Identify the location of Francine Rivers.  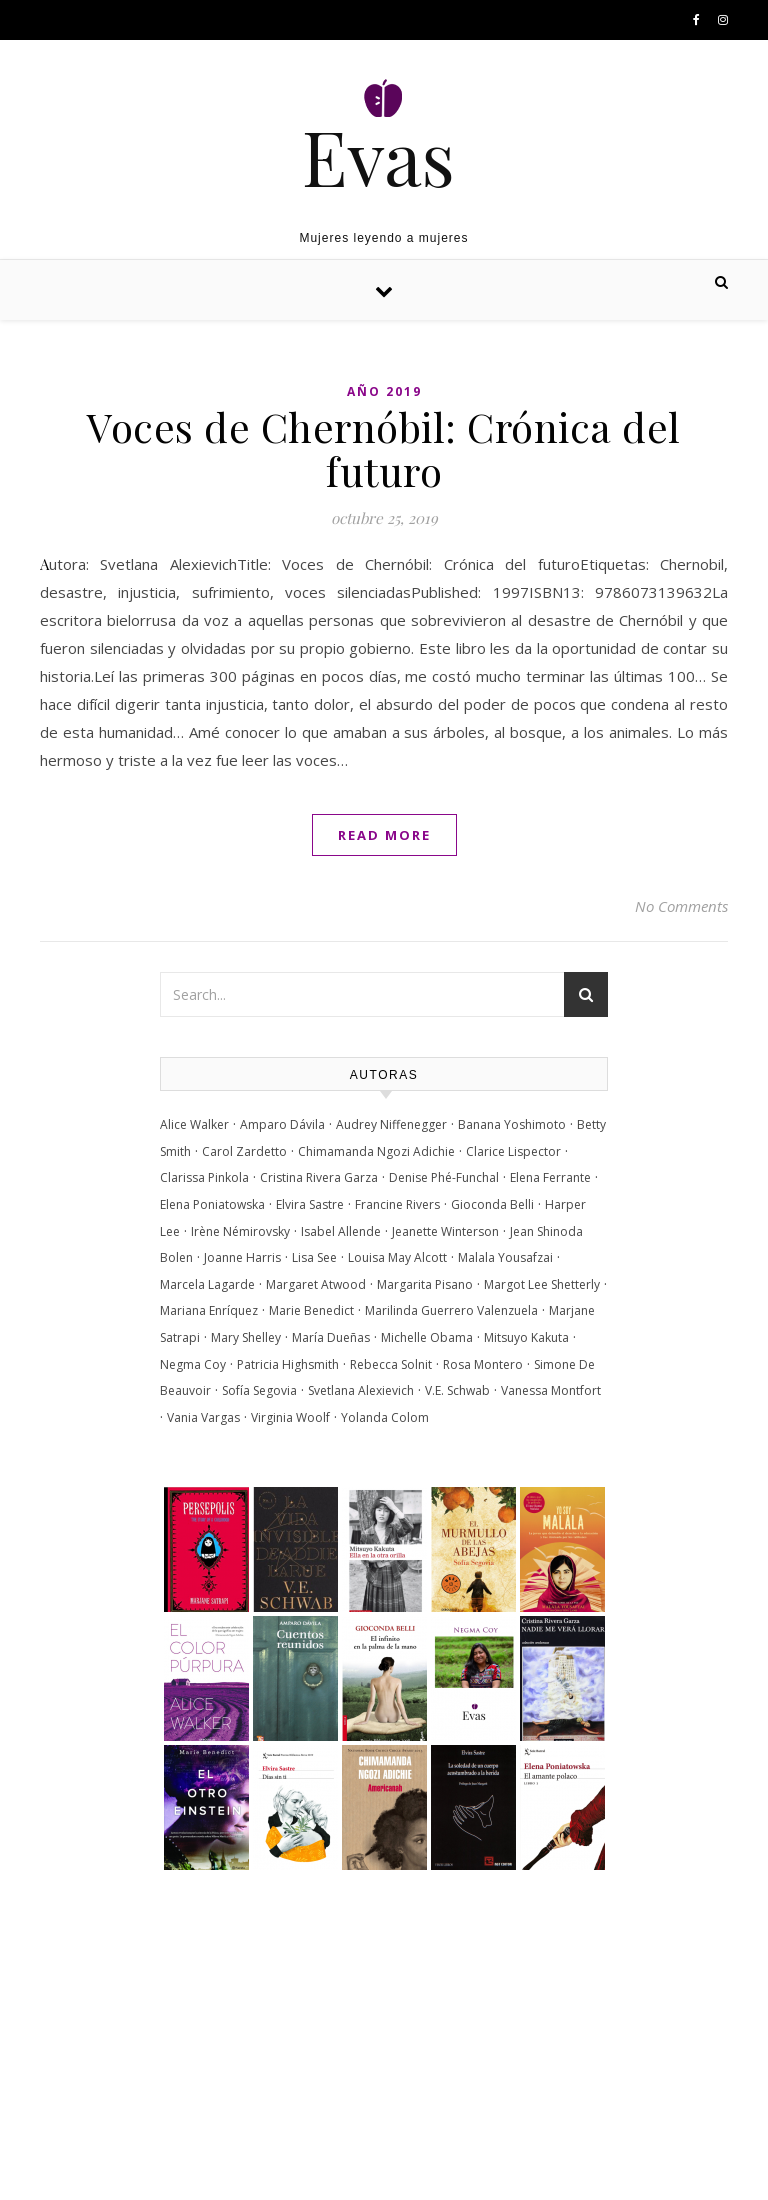
(397, 1204).